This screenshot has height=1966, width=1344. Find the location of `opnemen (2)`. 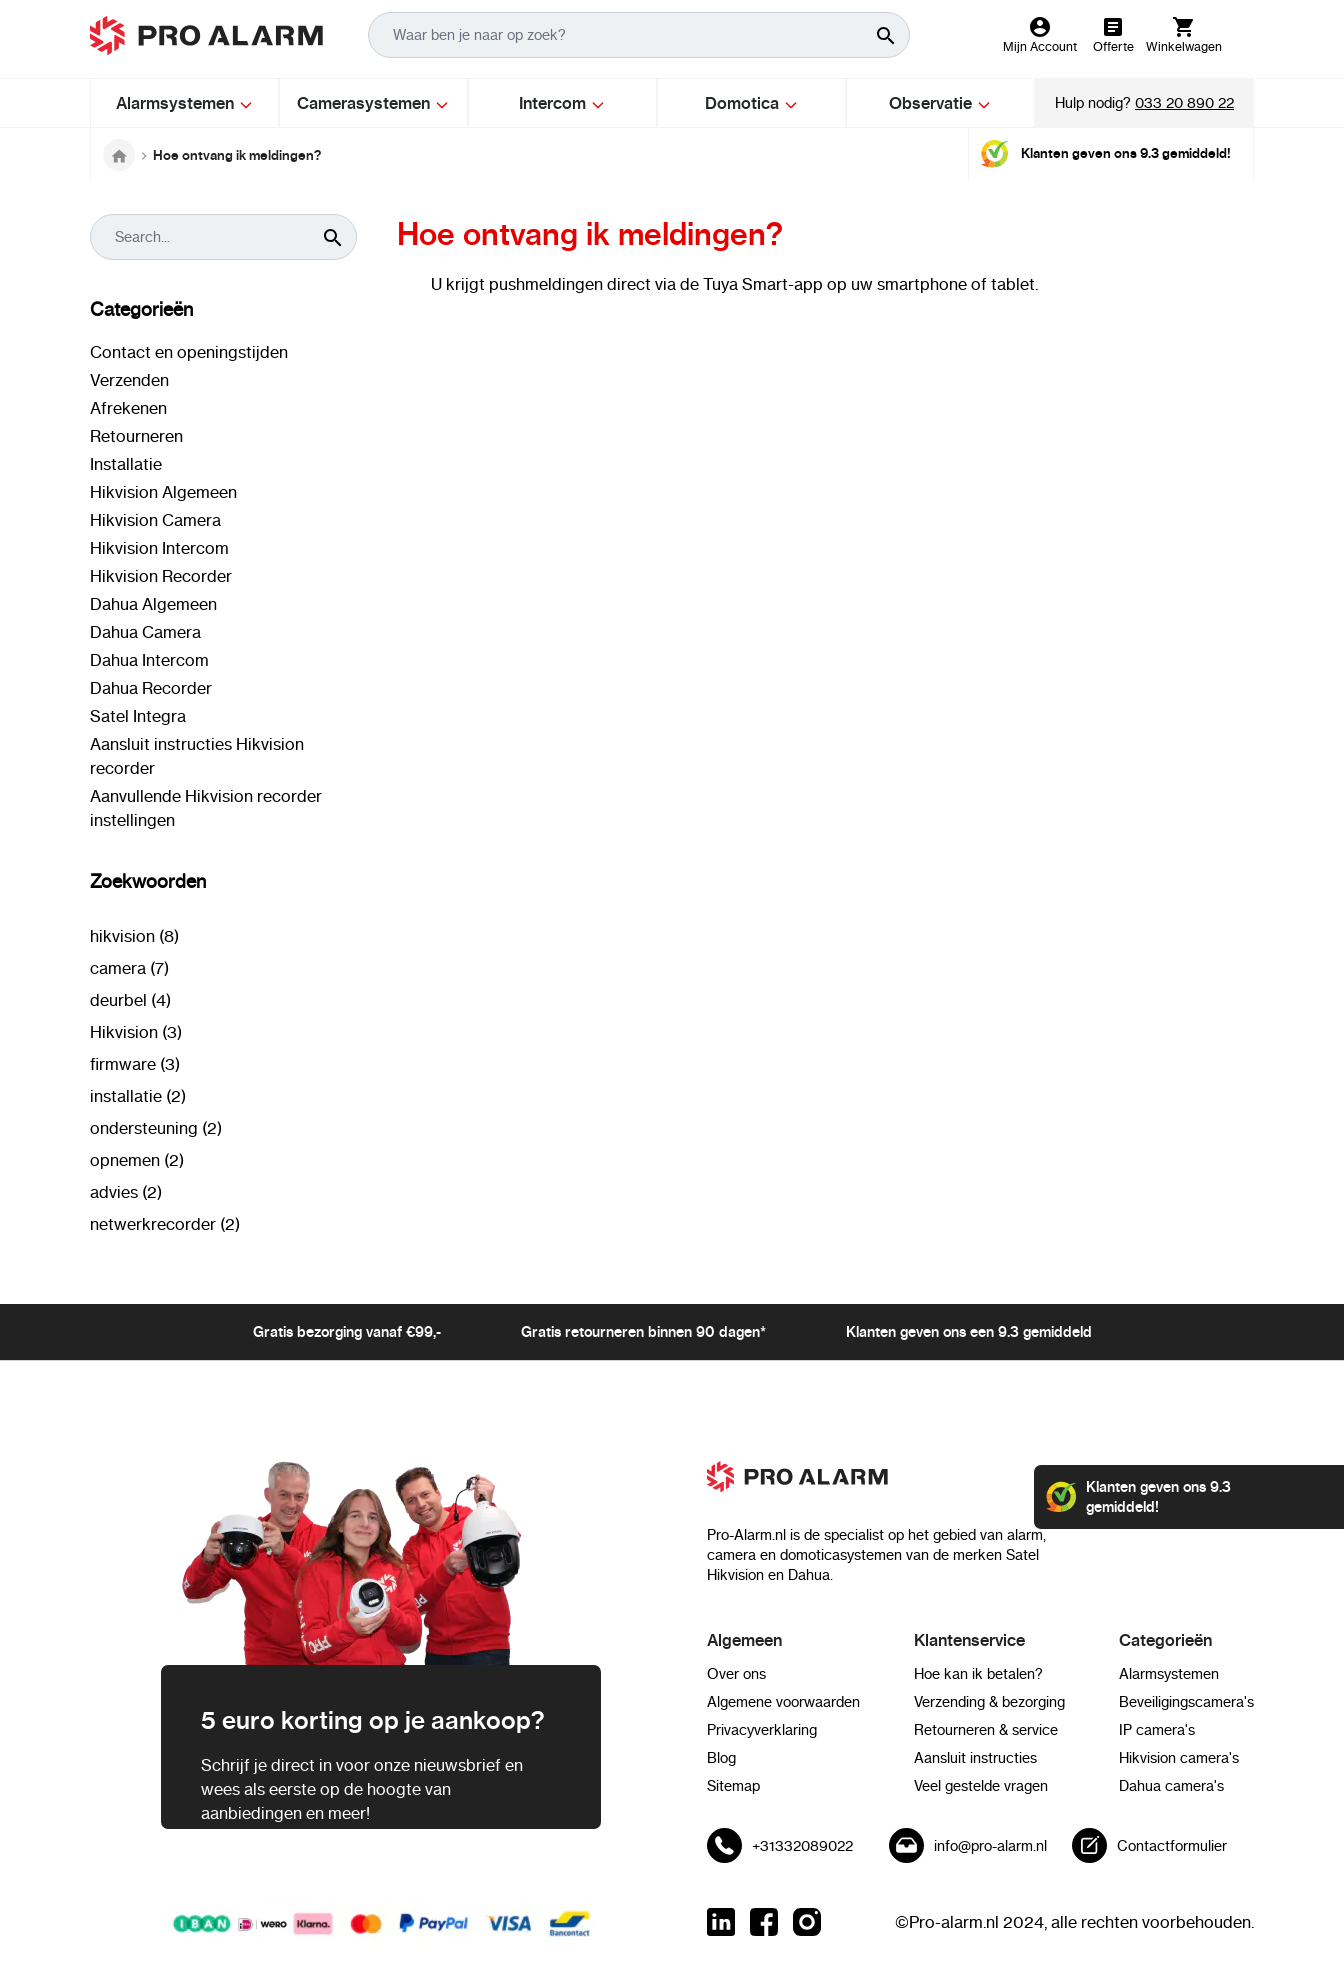

opnemen (2) is located at coordinates (137, 1160).